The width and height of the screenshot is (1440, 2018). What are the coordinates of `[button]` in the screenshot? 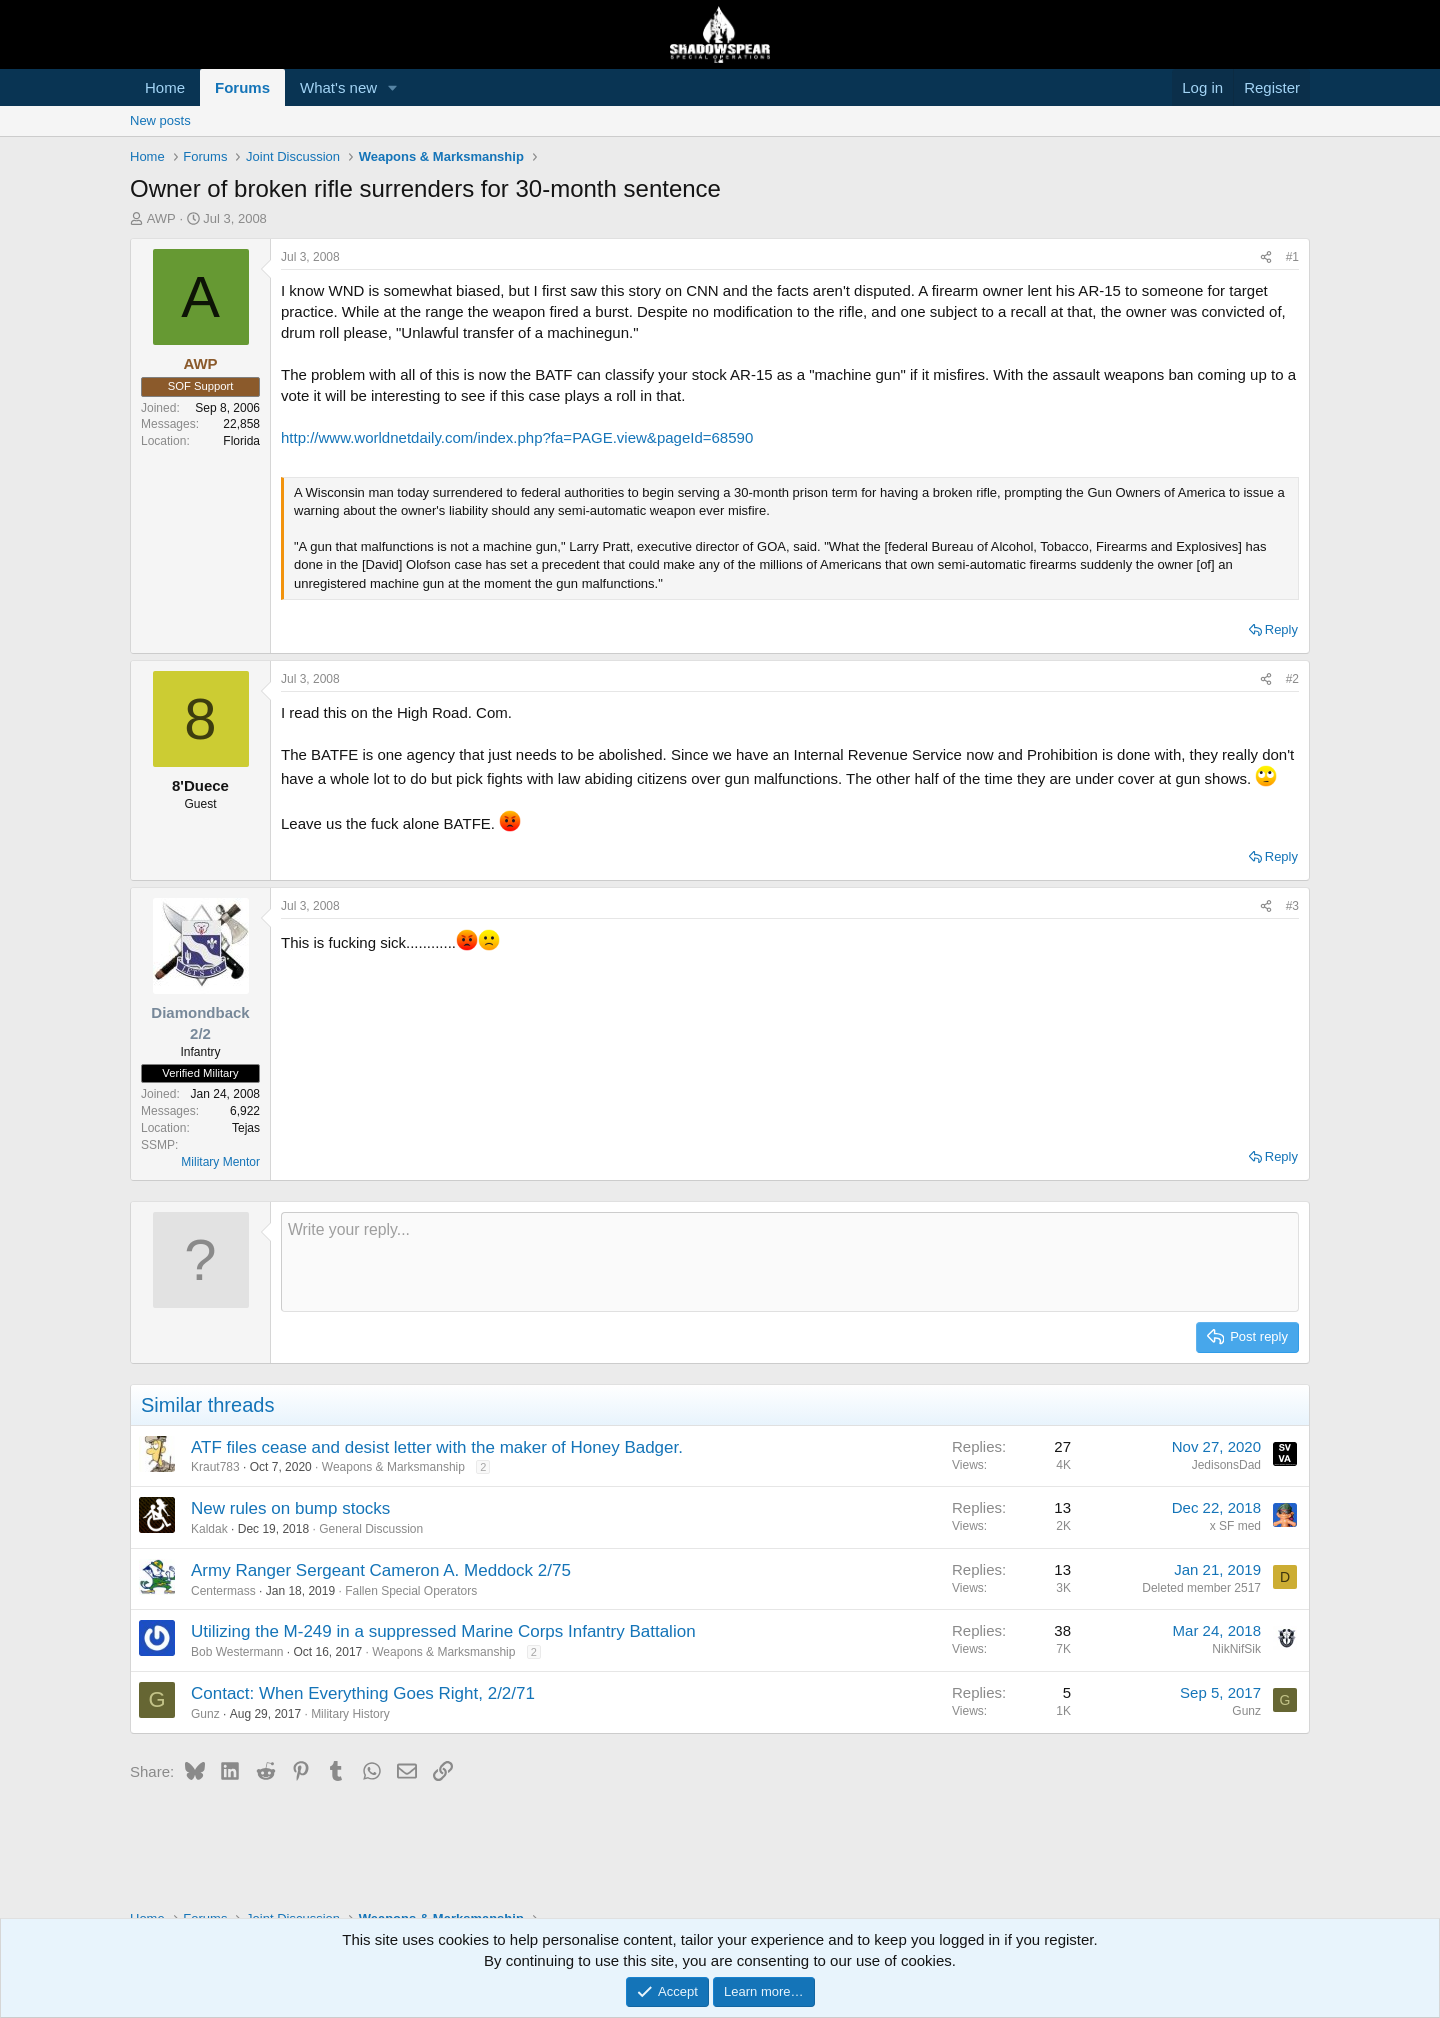 It's located at (393, 87).